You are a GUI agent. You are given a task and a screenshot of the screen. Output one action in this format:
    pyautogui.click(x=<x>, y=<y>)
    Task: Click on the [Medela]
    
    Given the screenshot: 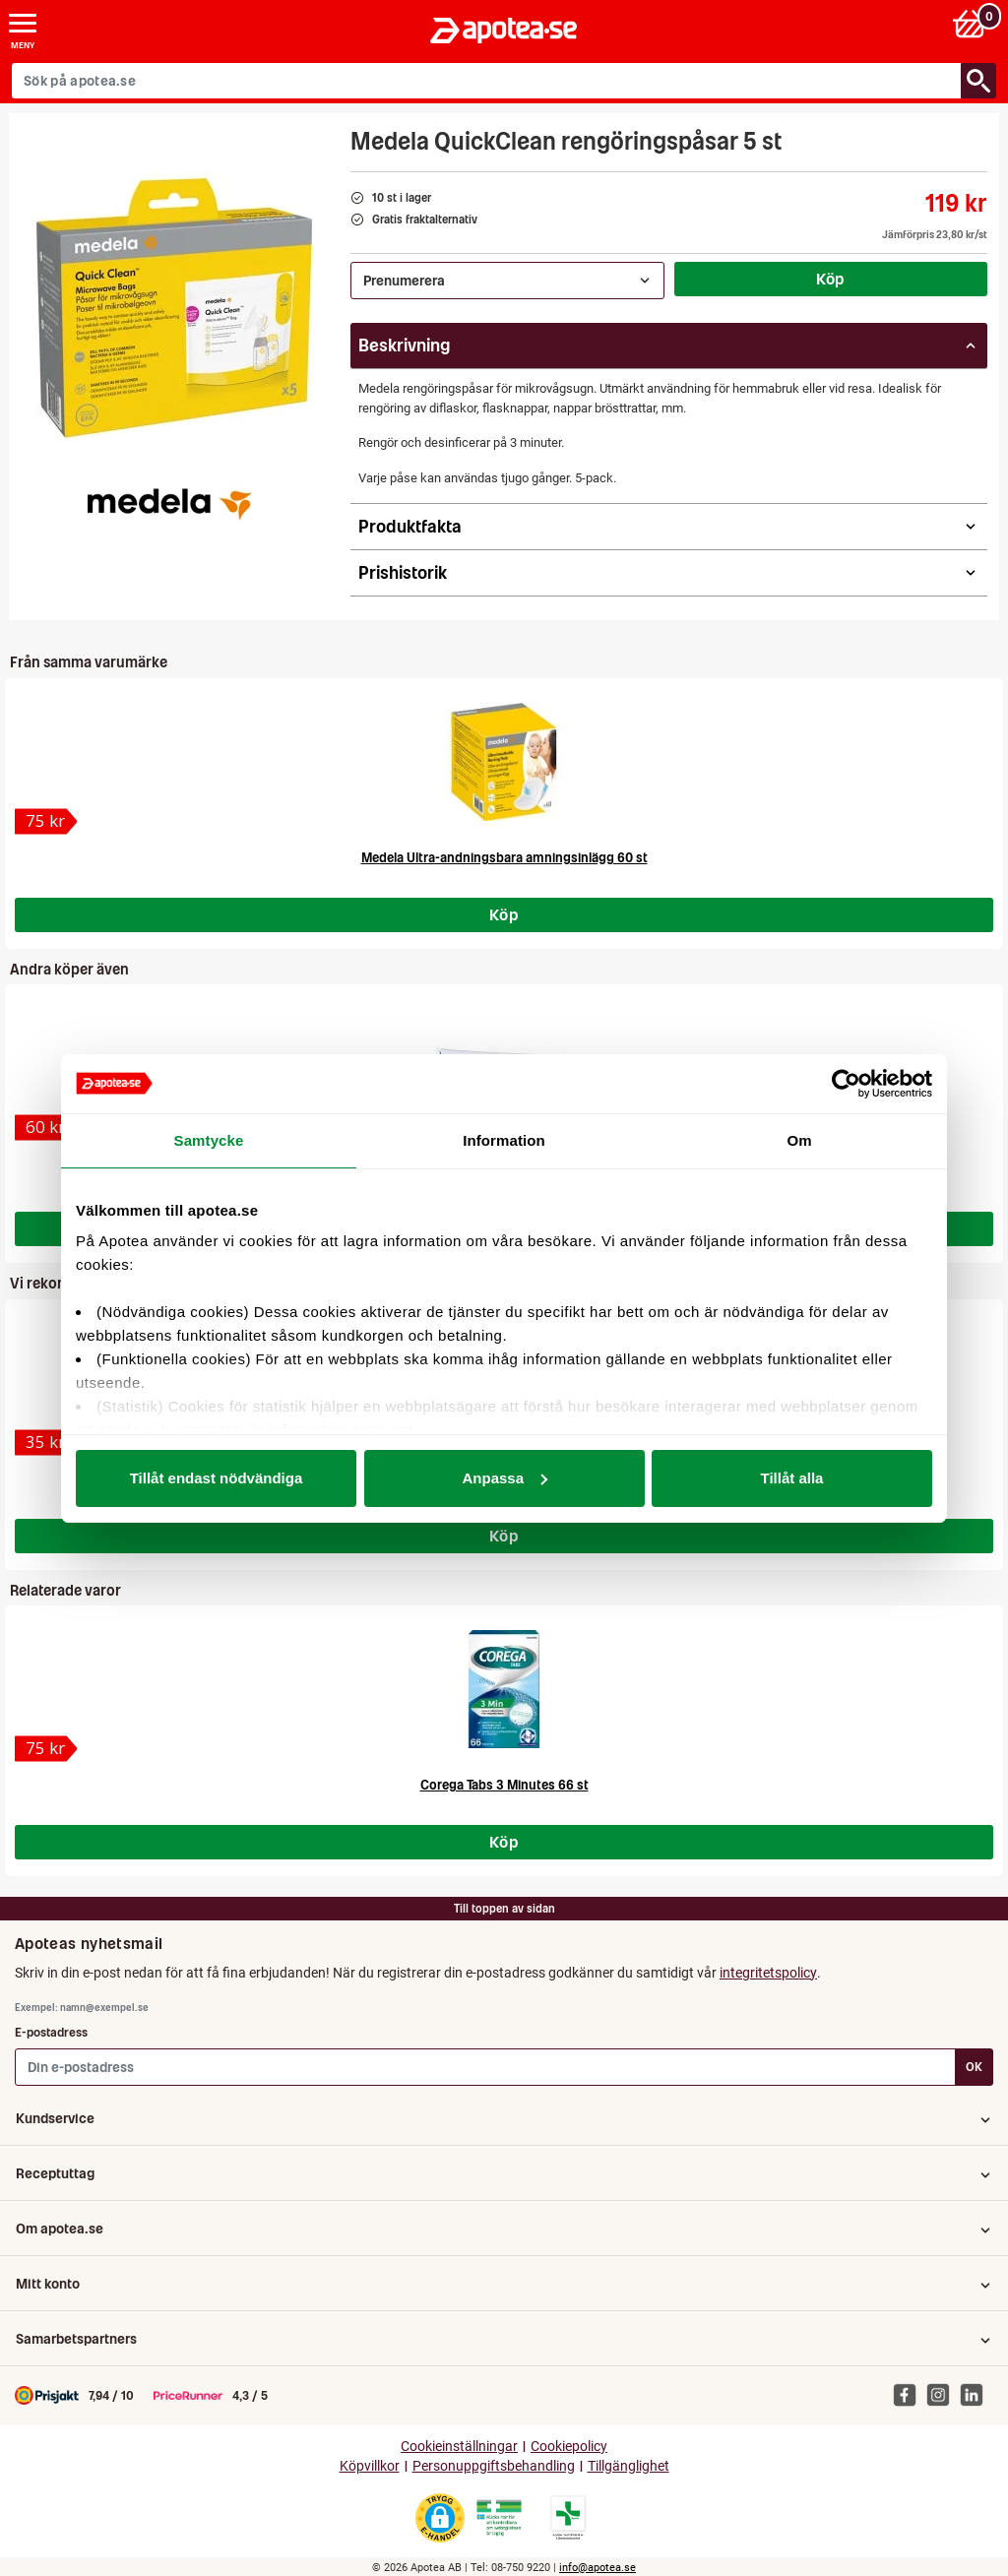 What is the action you would take?
    pyautogui.click(x=168, y=501)
    